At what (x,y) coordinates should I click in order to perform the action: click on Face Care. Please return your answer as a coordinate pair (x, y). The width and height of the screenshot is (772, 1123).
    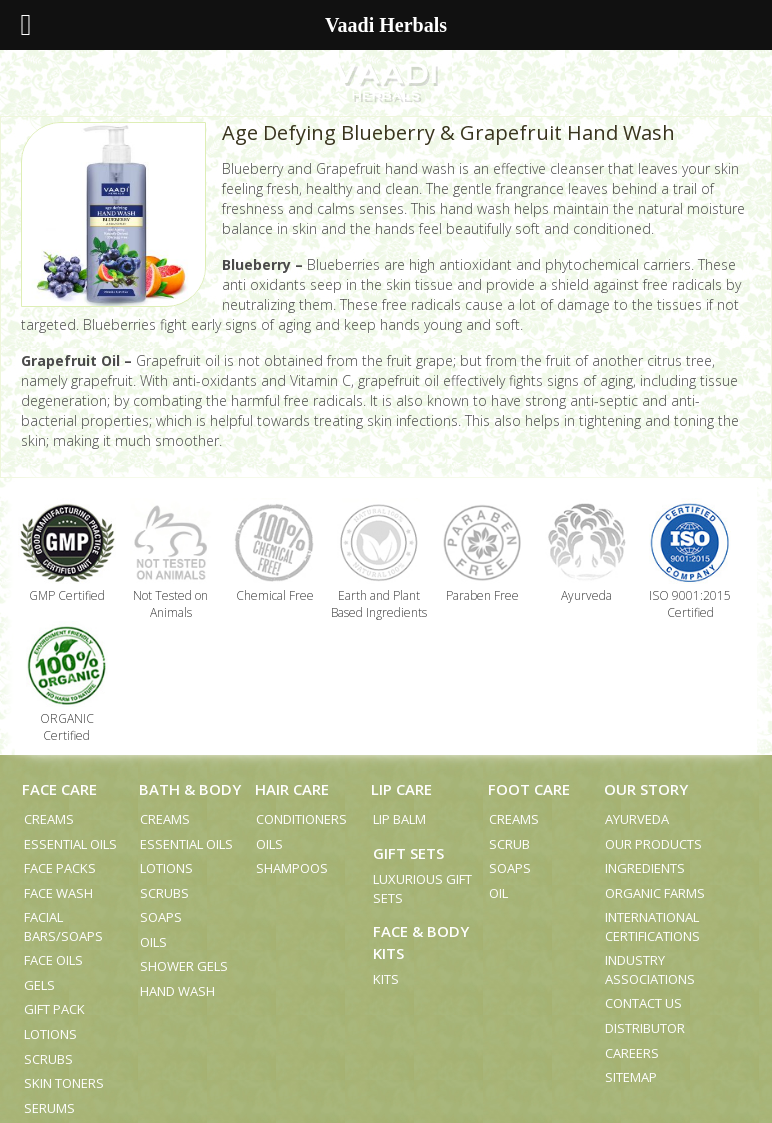
    Looking at the image, I should click on (59, 789).